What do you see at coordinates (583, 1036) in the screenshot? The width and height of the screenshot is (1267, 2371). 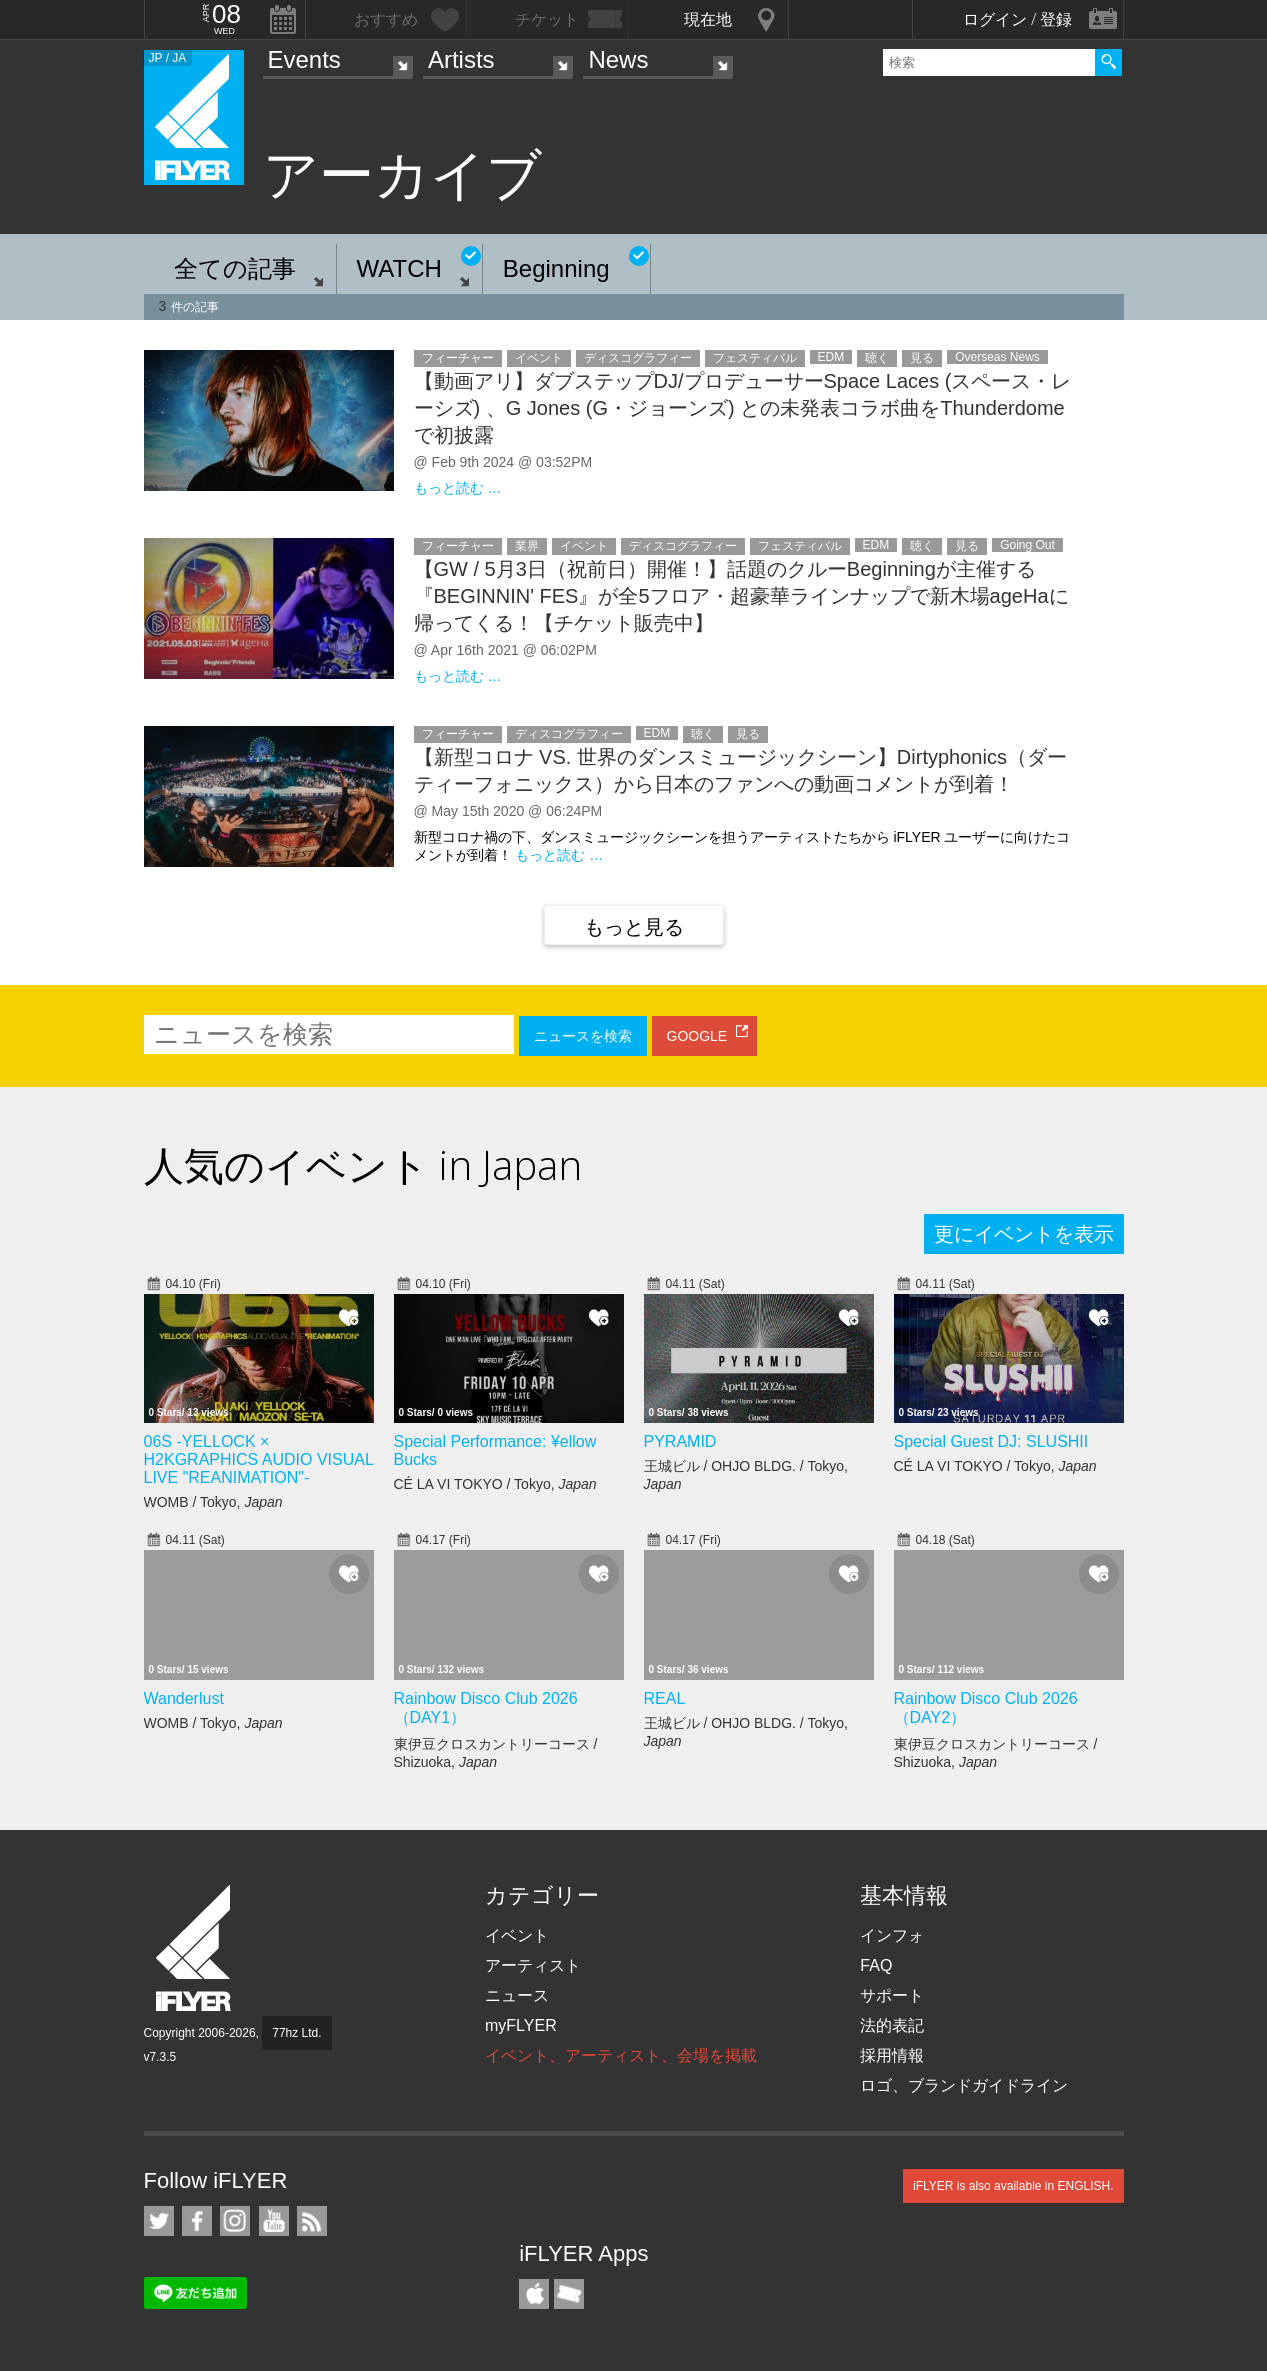 I see `ニュースを検索` at bounding box center [583, 1036].